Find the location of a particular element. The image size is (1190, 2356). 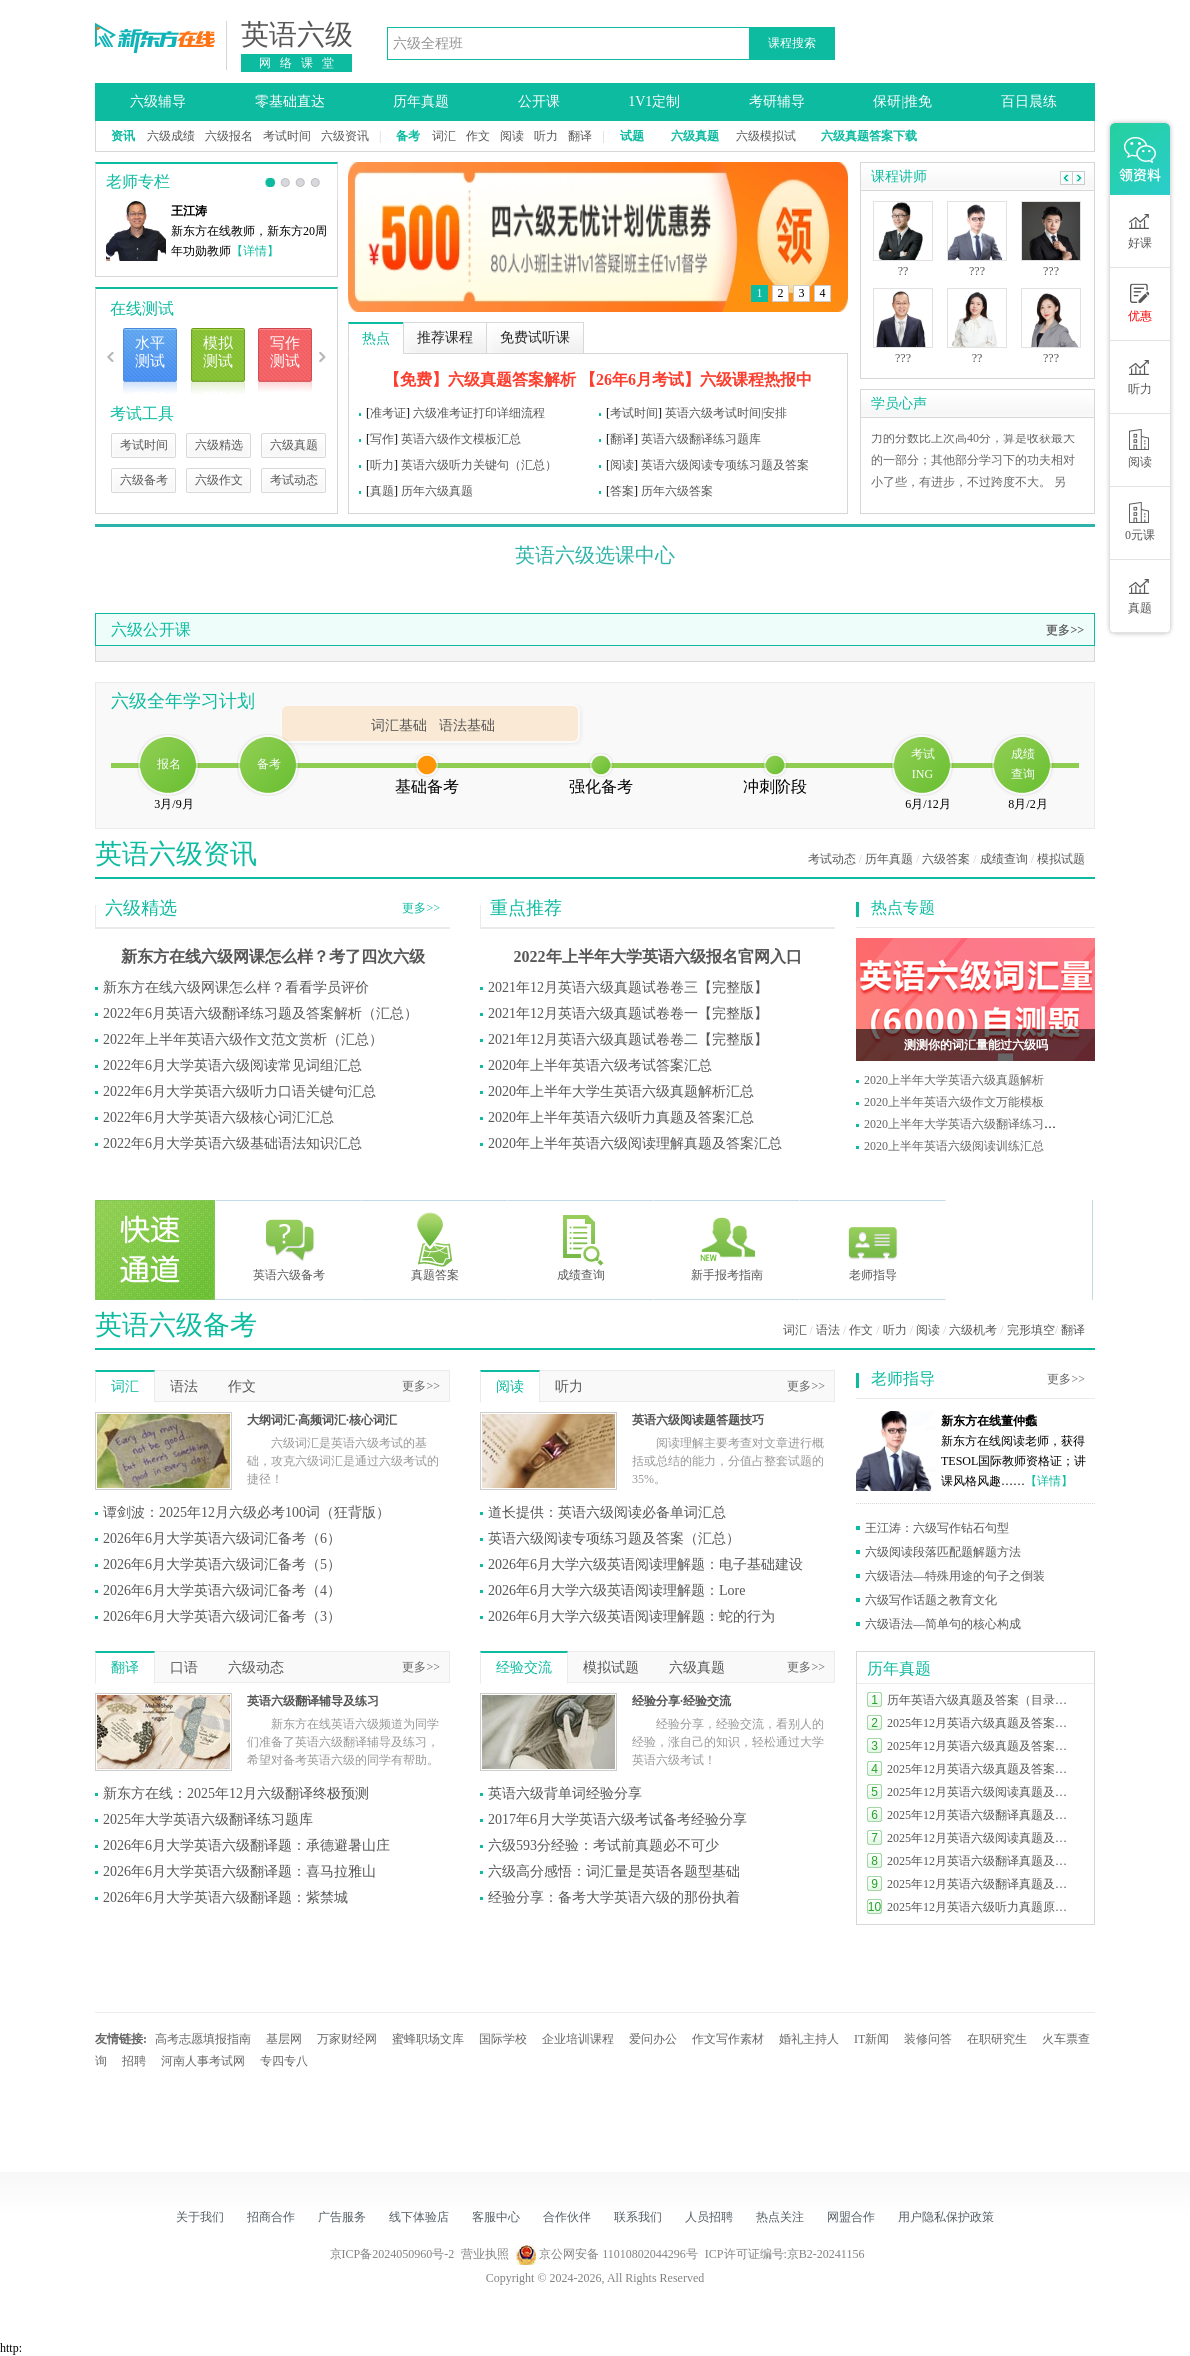

高考志愿填报指南 is located at coordinates (203, 2039).